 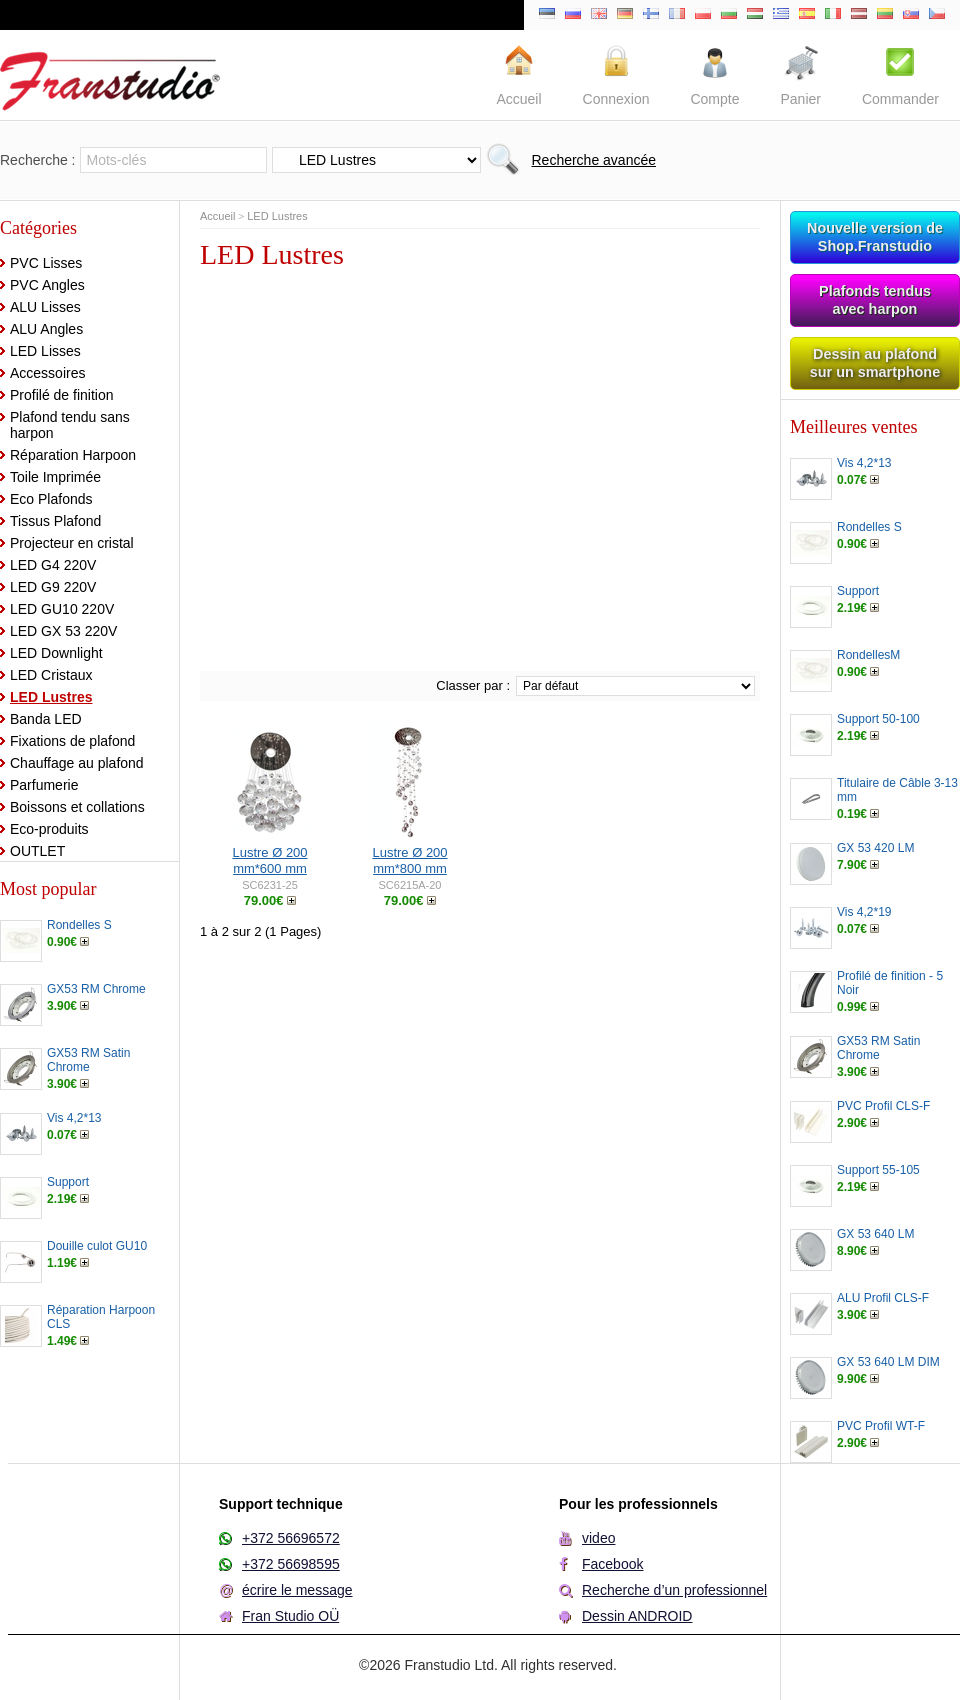 I want to click on Eco Plafonds, so click(x=51, y=499).